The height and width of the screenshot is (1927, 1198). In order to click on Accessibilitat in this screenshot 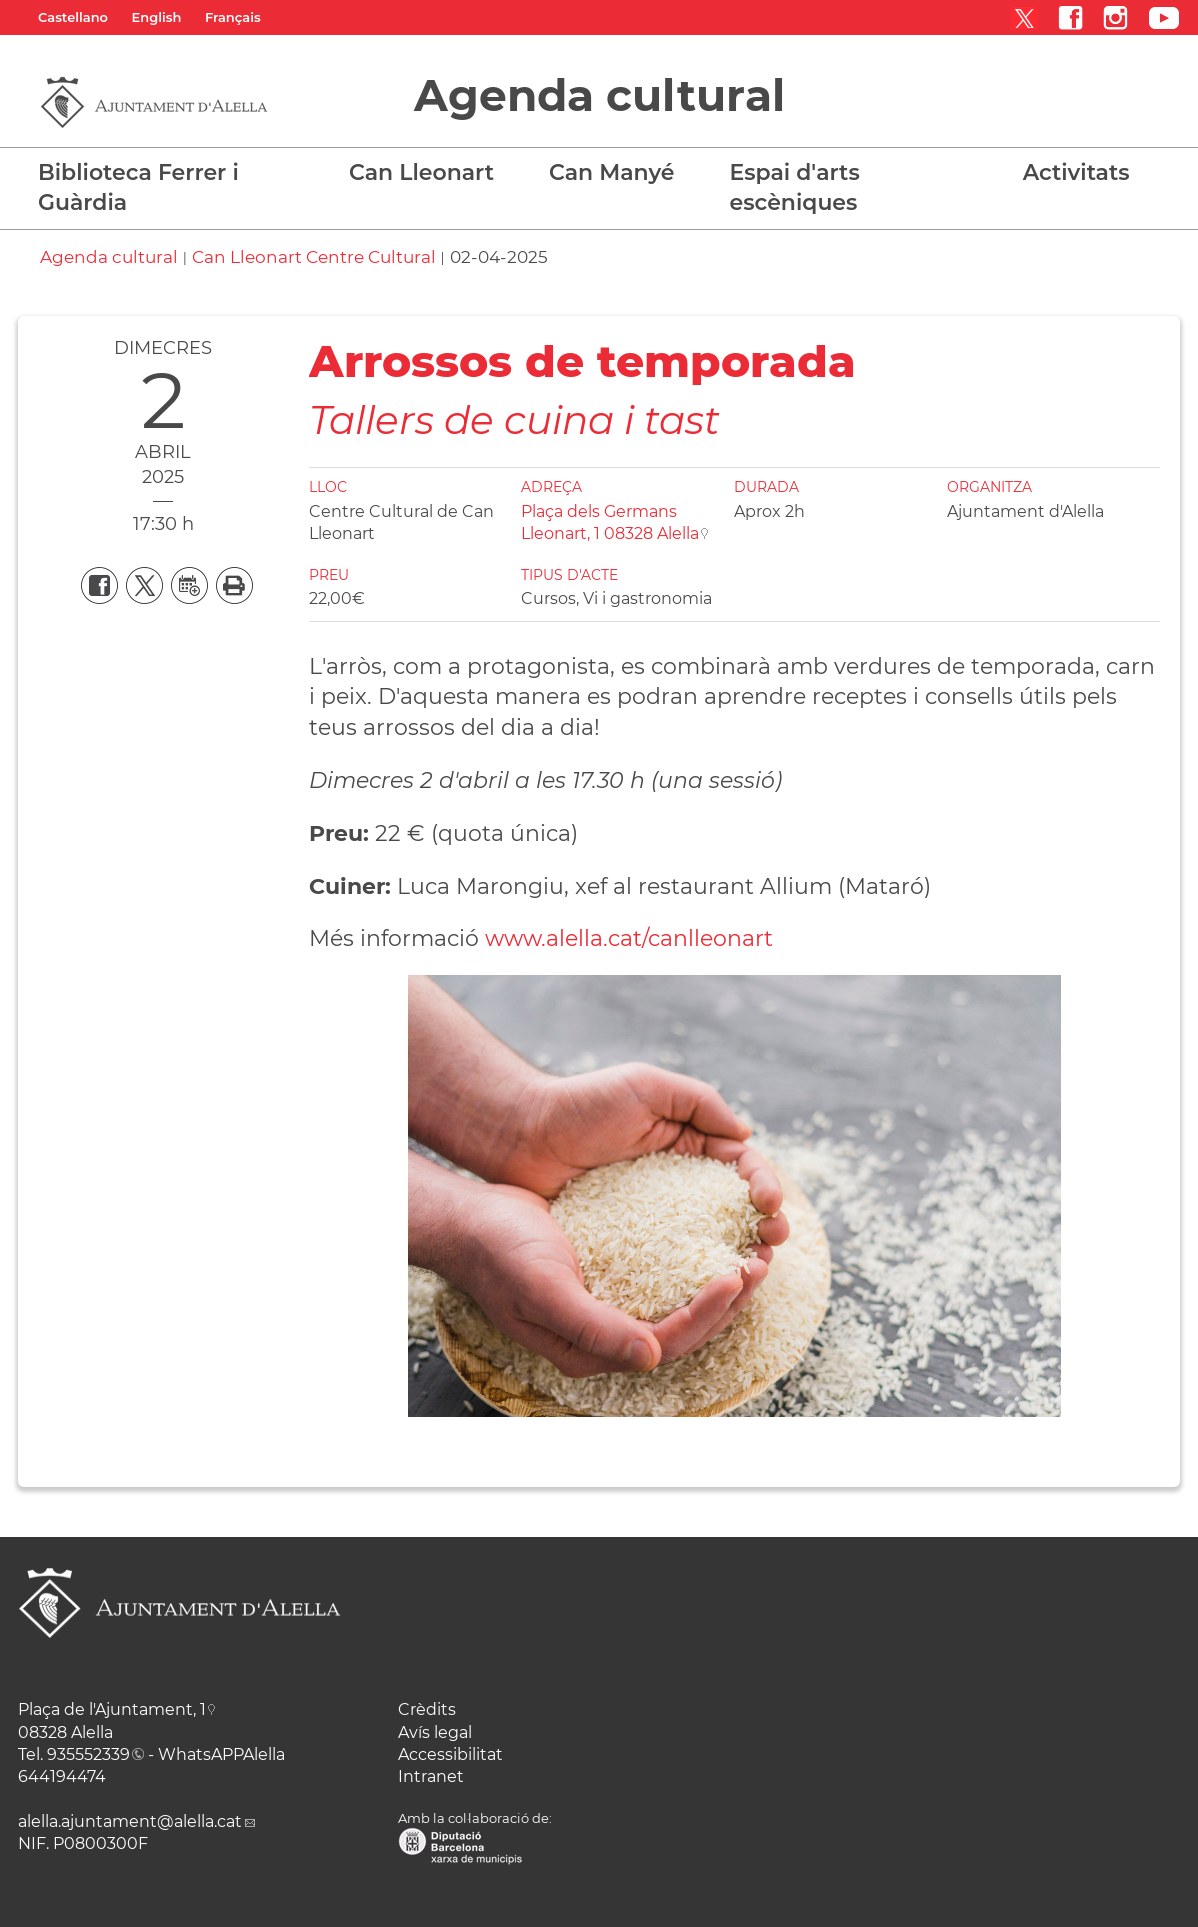, I will do `click(450, 1754)`.